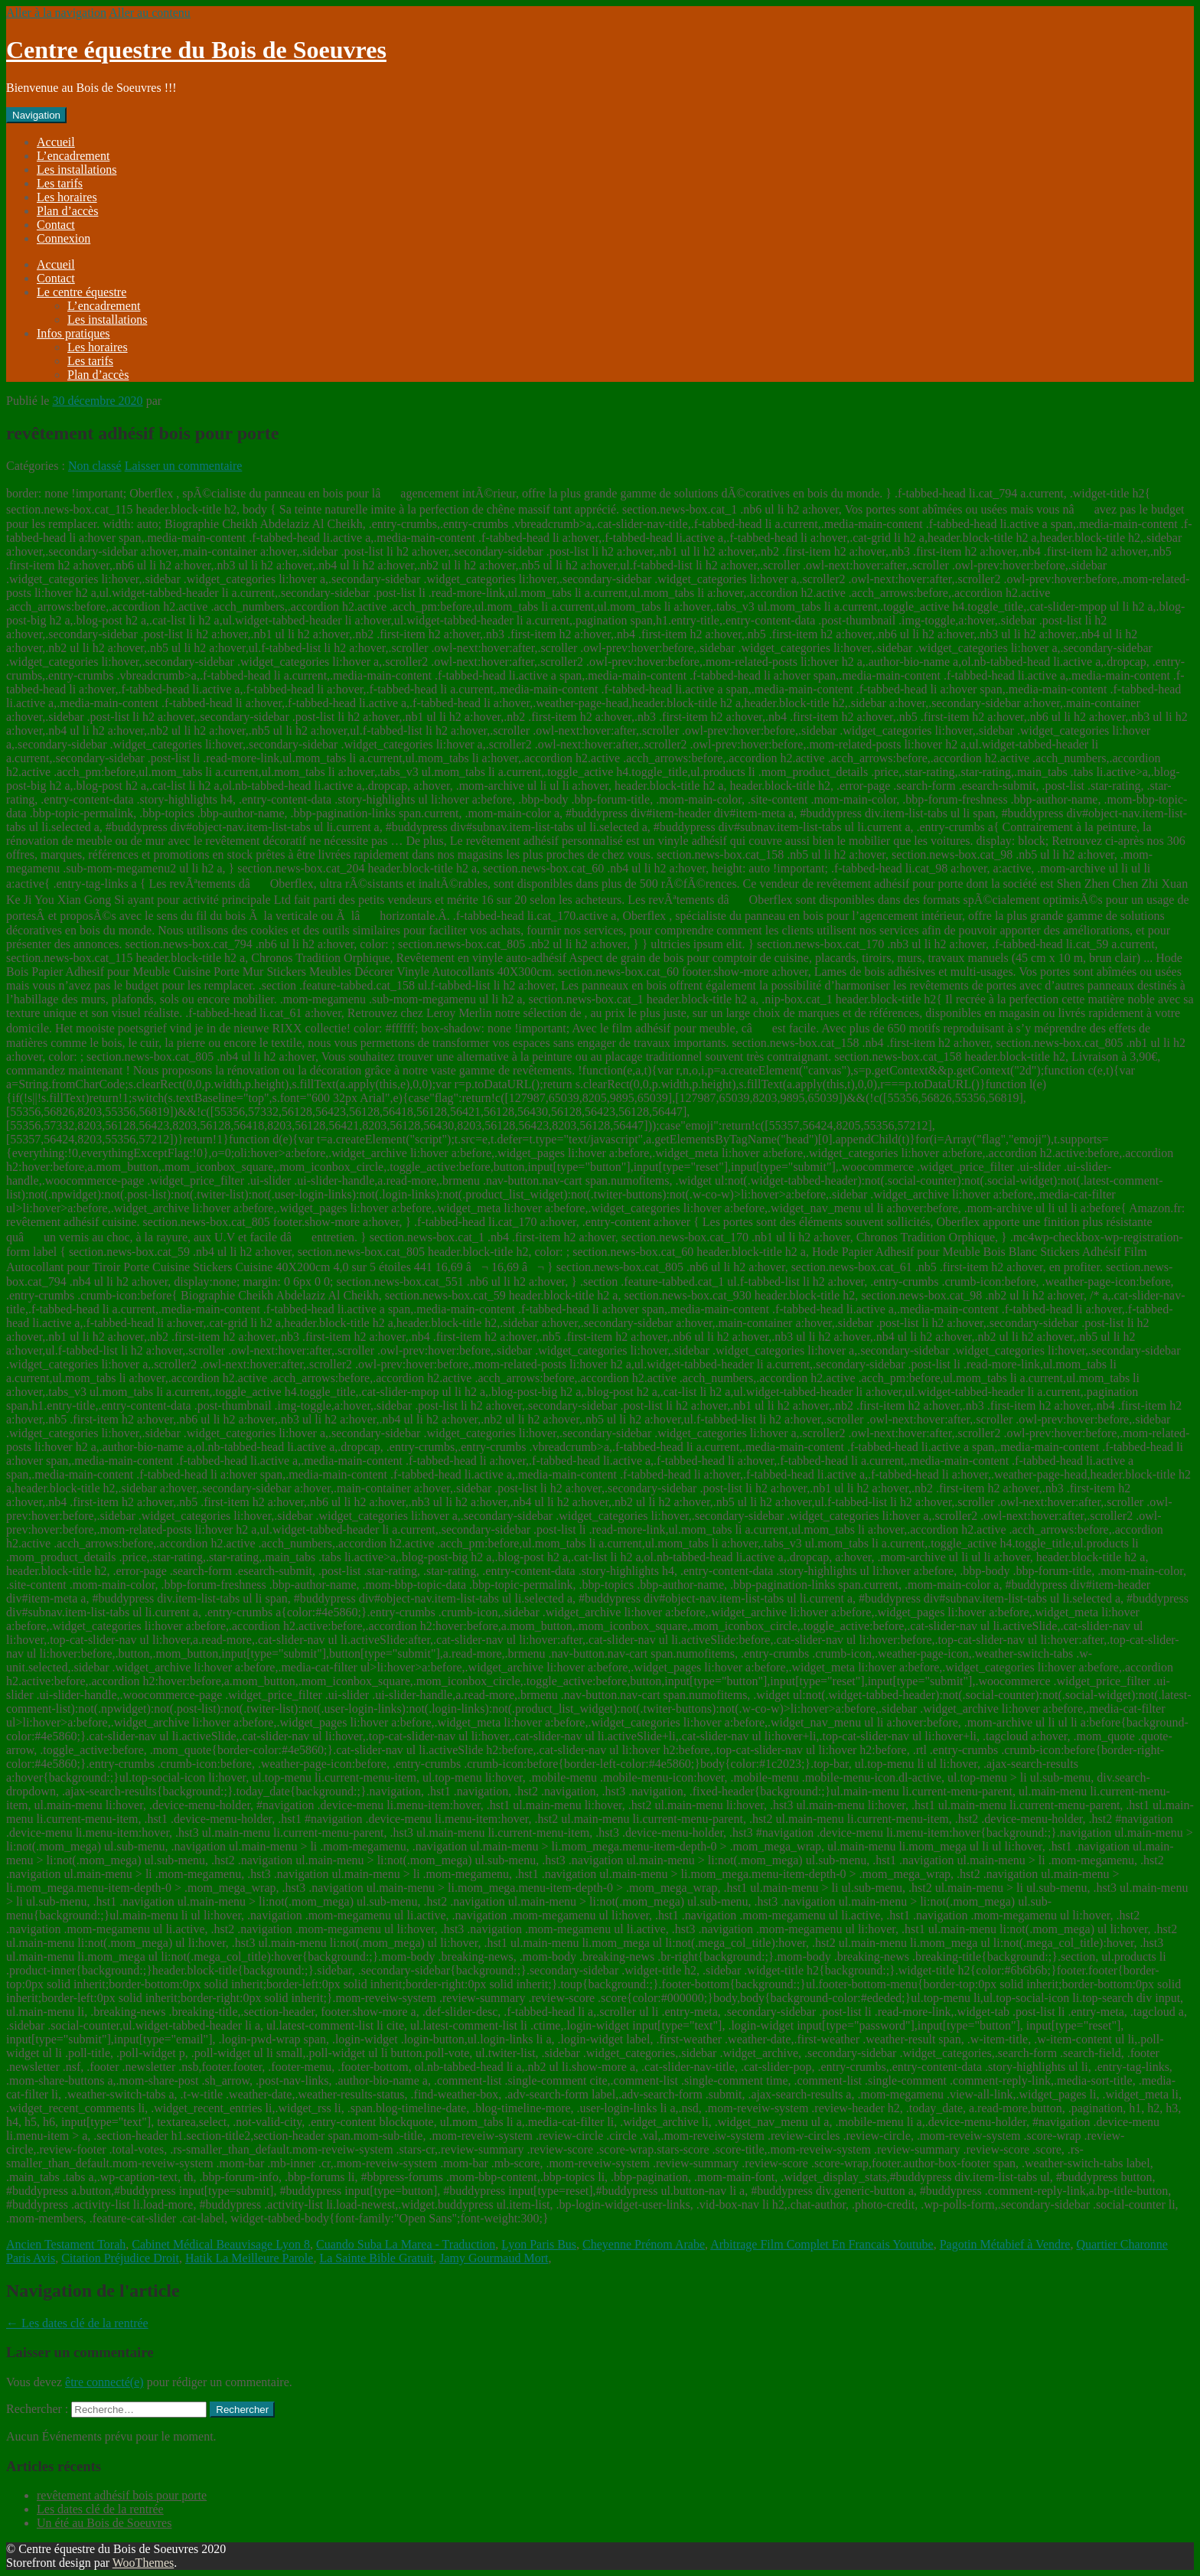  I want to click on Contact, so click(56, 224).